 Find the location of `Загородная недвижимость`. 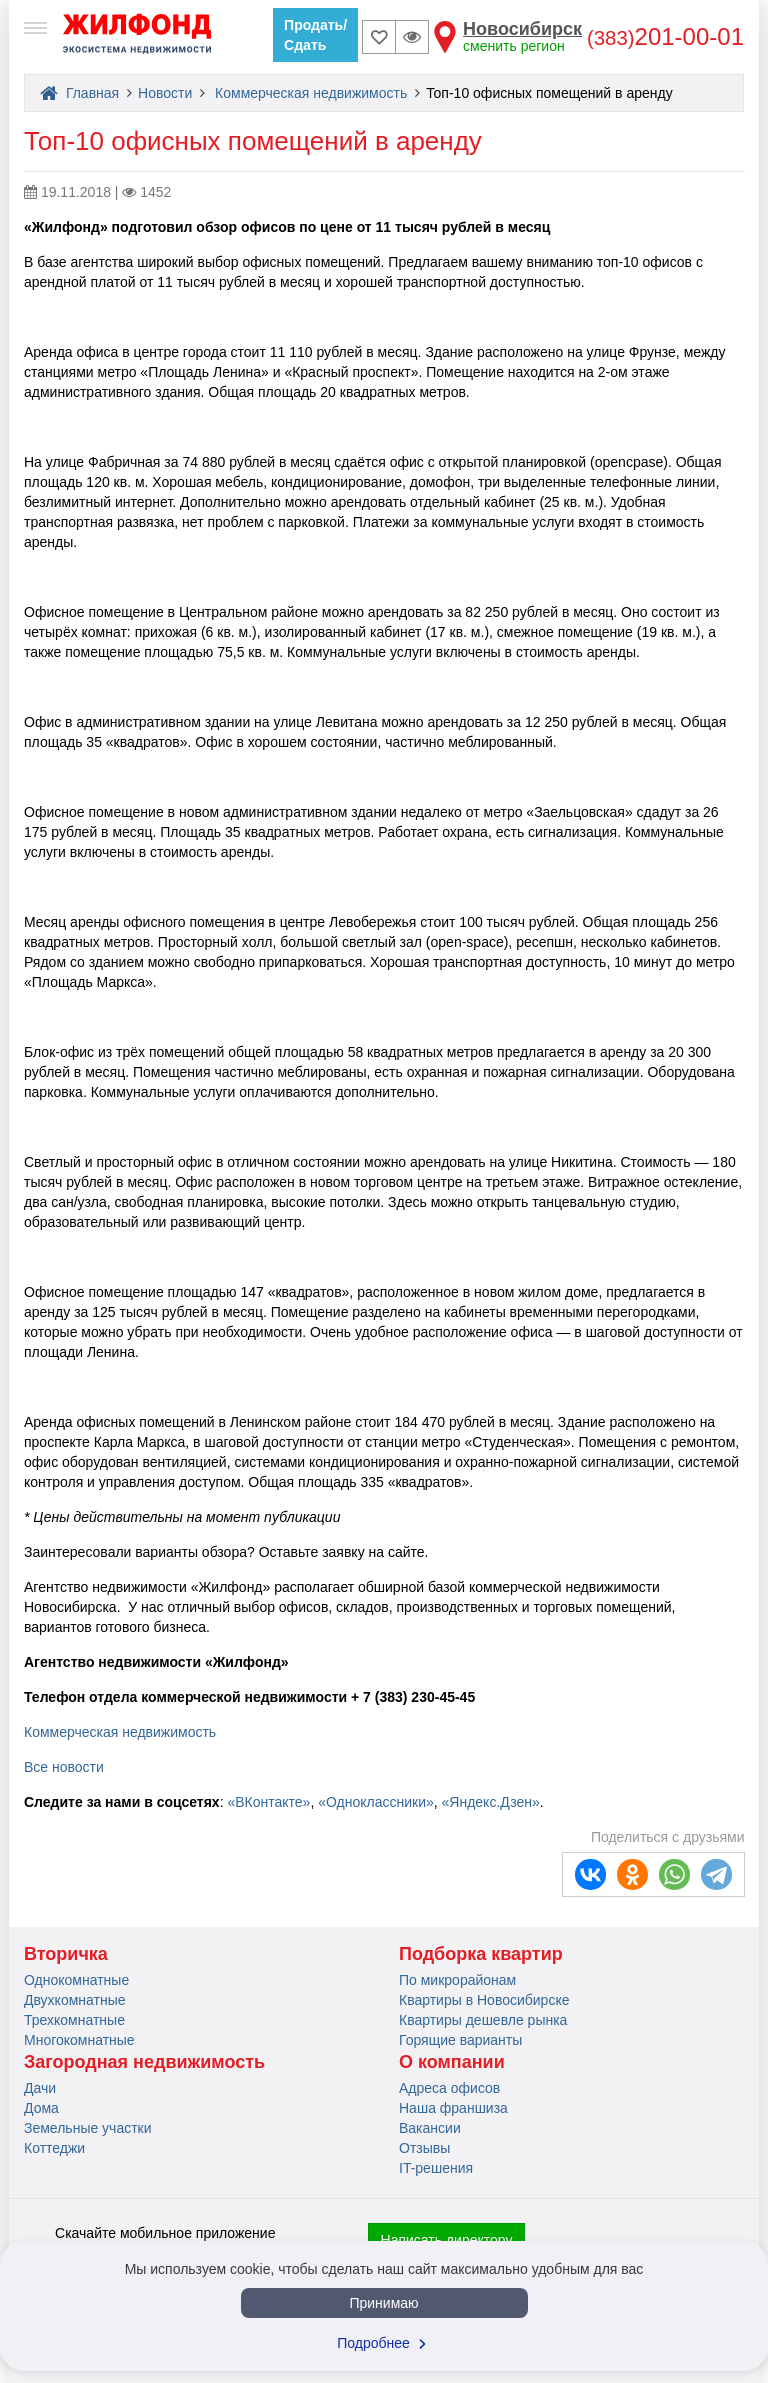

Загородная недвижимость is located at coordinates (144, 2062).